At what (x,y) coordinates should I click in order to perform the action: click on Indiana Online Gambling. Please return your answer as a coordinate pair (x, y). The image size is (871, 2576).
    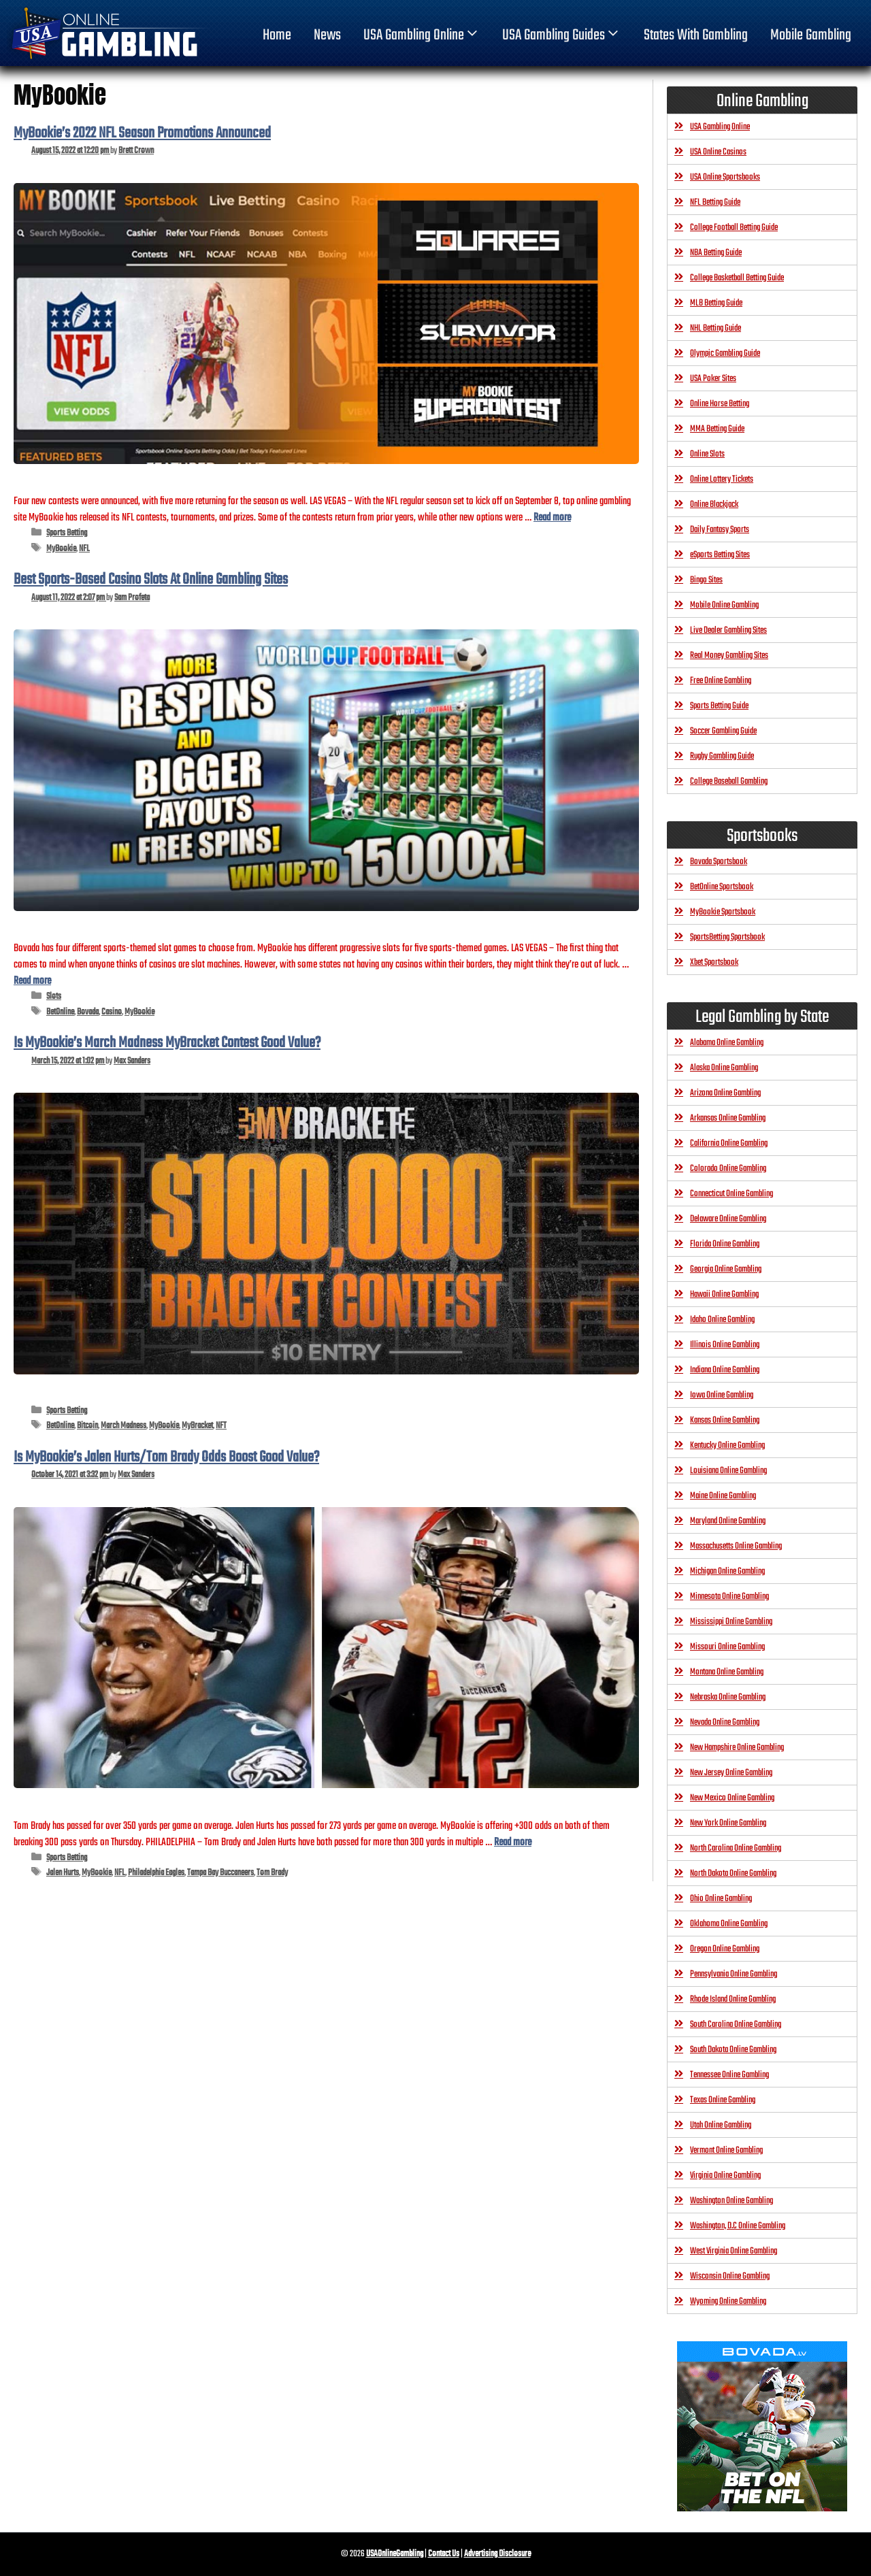
    Looking at the image, I should click on (724, 1370).